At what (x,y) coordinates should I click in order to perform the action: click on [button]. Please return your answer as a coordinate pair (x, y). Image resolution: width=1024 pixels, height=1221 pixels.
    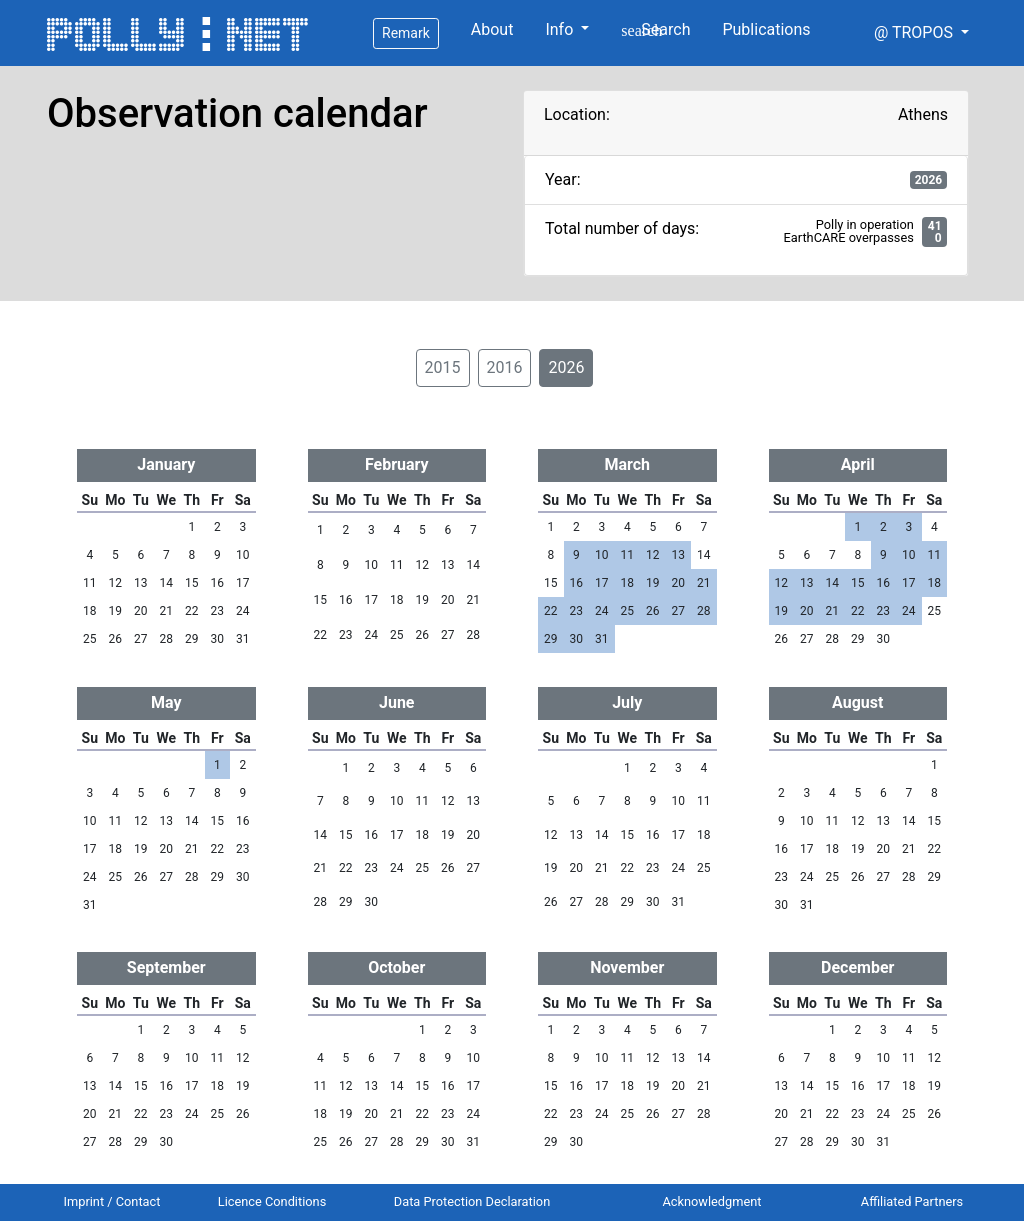
    Looking at the image, I should click on (921, 33).